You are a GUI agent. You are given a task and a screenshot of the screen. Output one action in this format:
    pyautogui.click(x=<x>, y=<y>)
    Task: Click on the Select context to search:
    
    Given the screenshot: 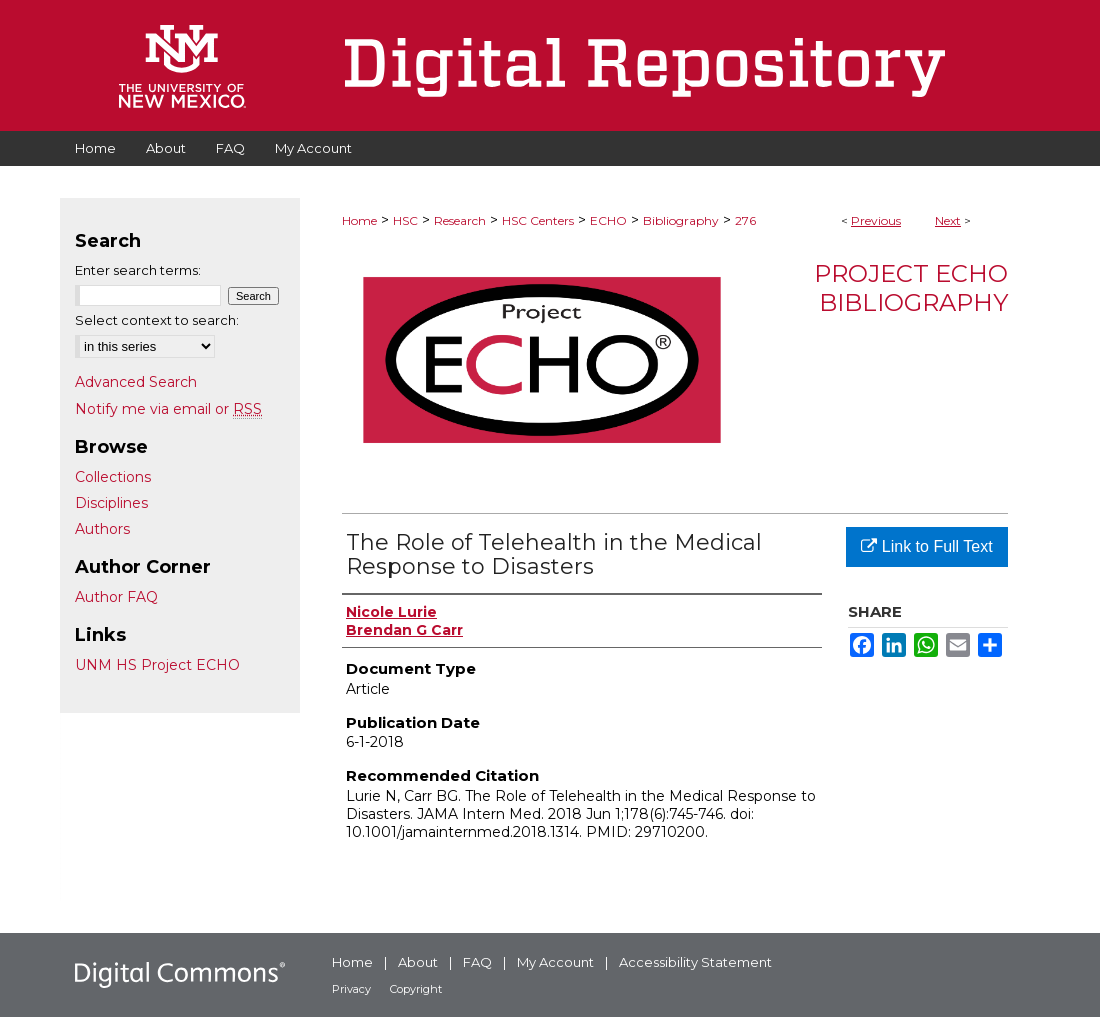 What is the action you would take?
    pyautogui.click(x=157, y=320)
    